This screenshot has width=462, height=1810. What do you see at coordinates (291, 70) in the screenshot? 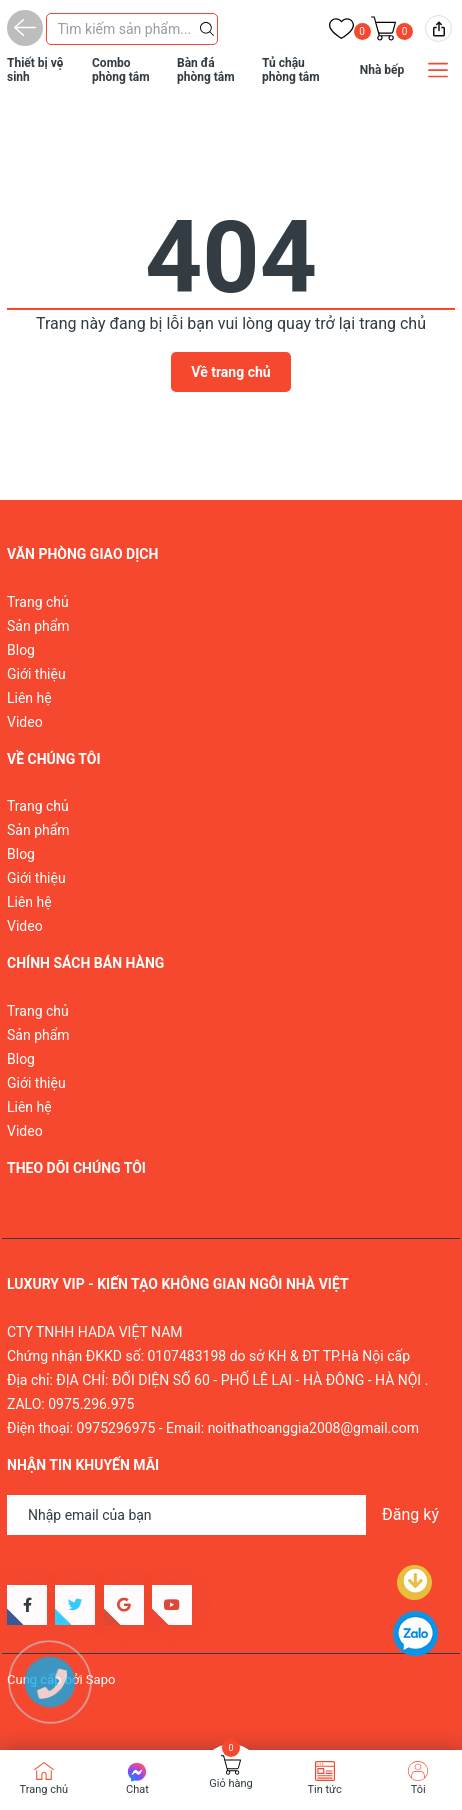
I see `Tủ chậu phòng tắm` at bounding box center [291, 70].